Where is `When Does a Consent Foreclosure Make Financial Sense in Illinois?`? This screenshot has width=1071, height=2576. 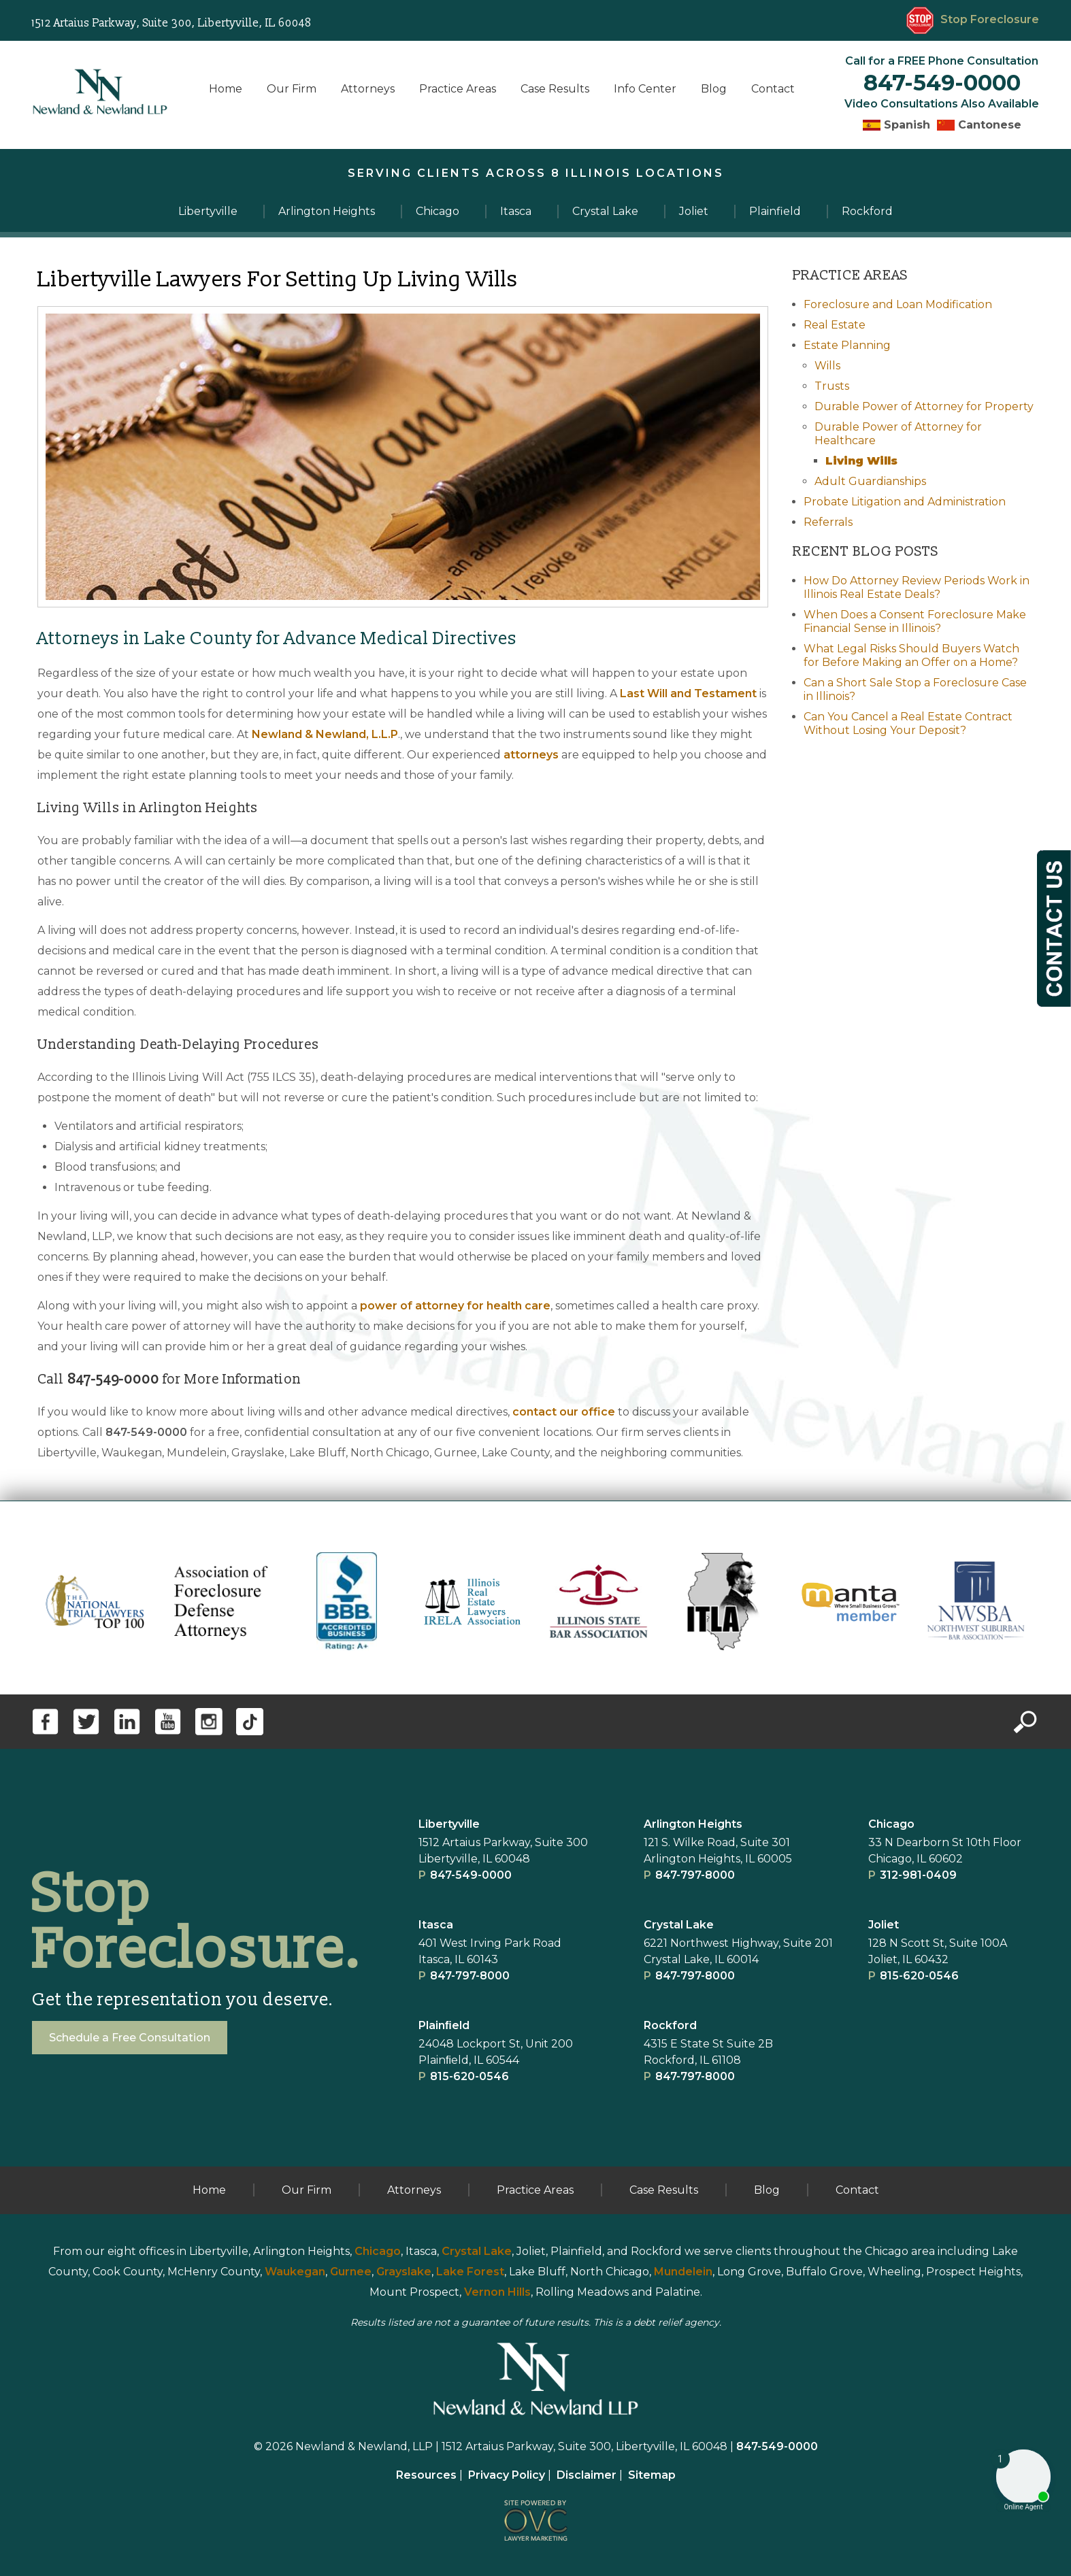
When Does a Consent Foreclosure Make Financial Sense in Illinois? is located at coordinates (915, 621).